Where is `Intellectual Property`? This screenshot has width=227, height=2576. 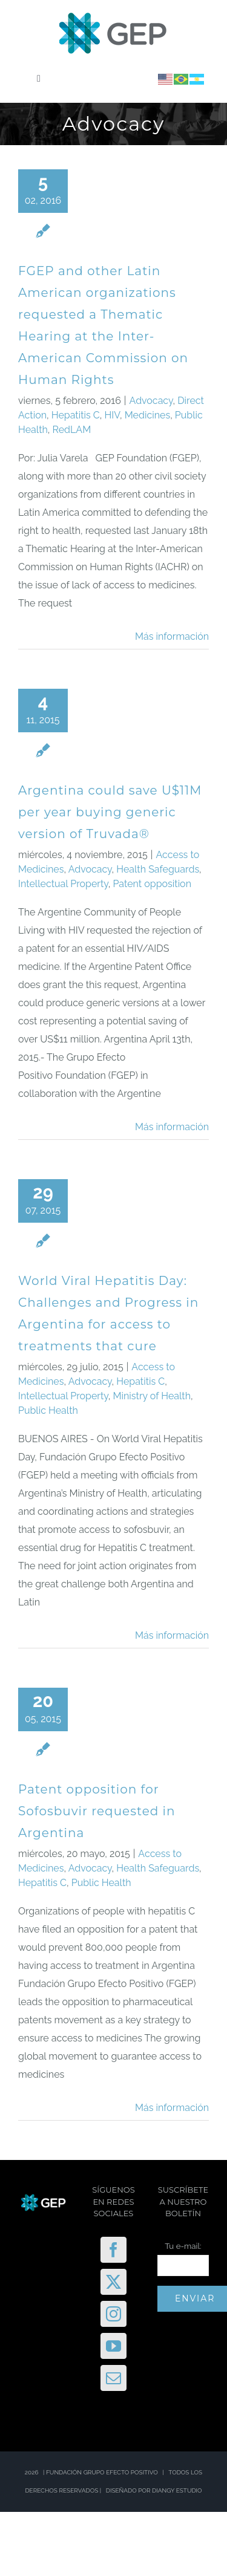 Intellectual Property is located at coordinates (63, 884).